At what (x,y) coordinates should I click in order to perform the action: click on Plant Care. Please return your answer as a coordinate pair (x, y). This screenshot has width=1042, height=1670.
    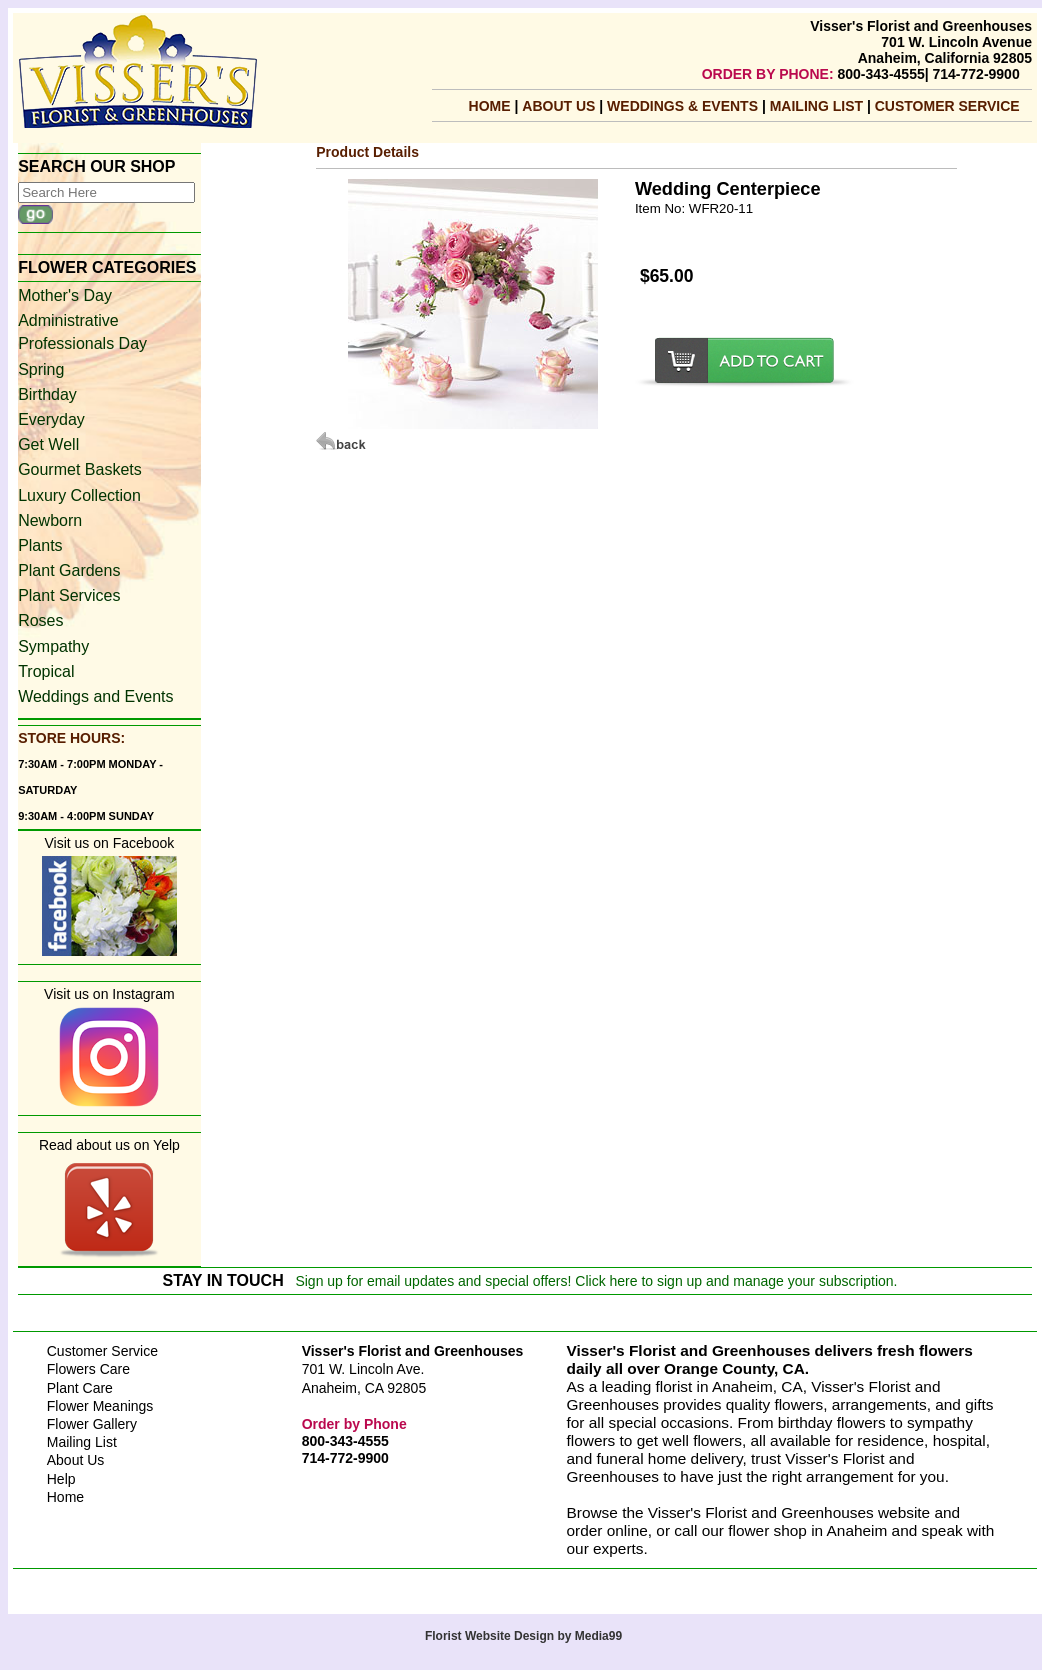
    Looking at the image, I should click on (80, 1388).